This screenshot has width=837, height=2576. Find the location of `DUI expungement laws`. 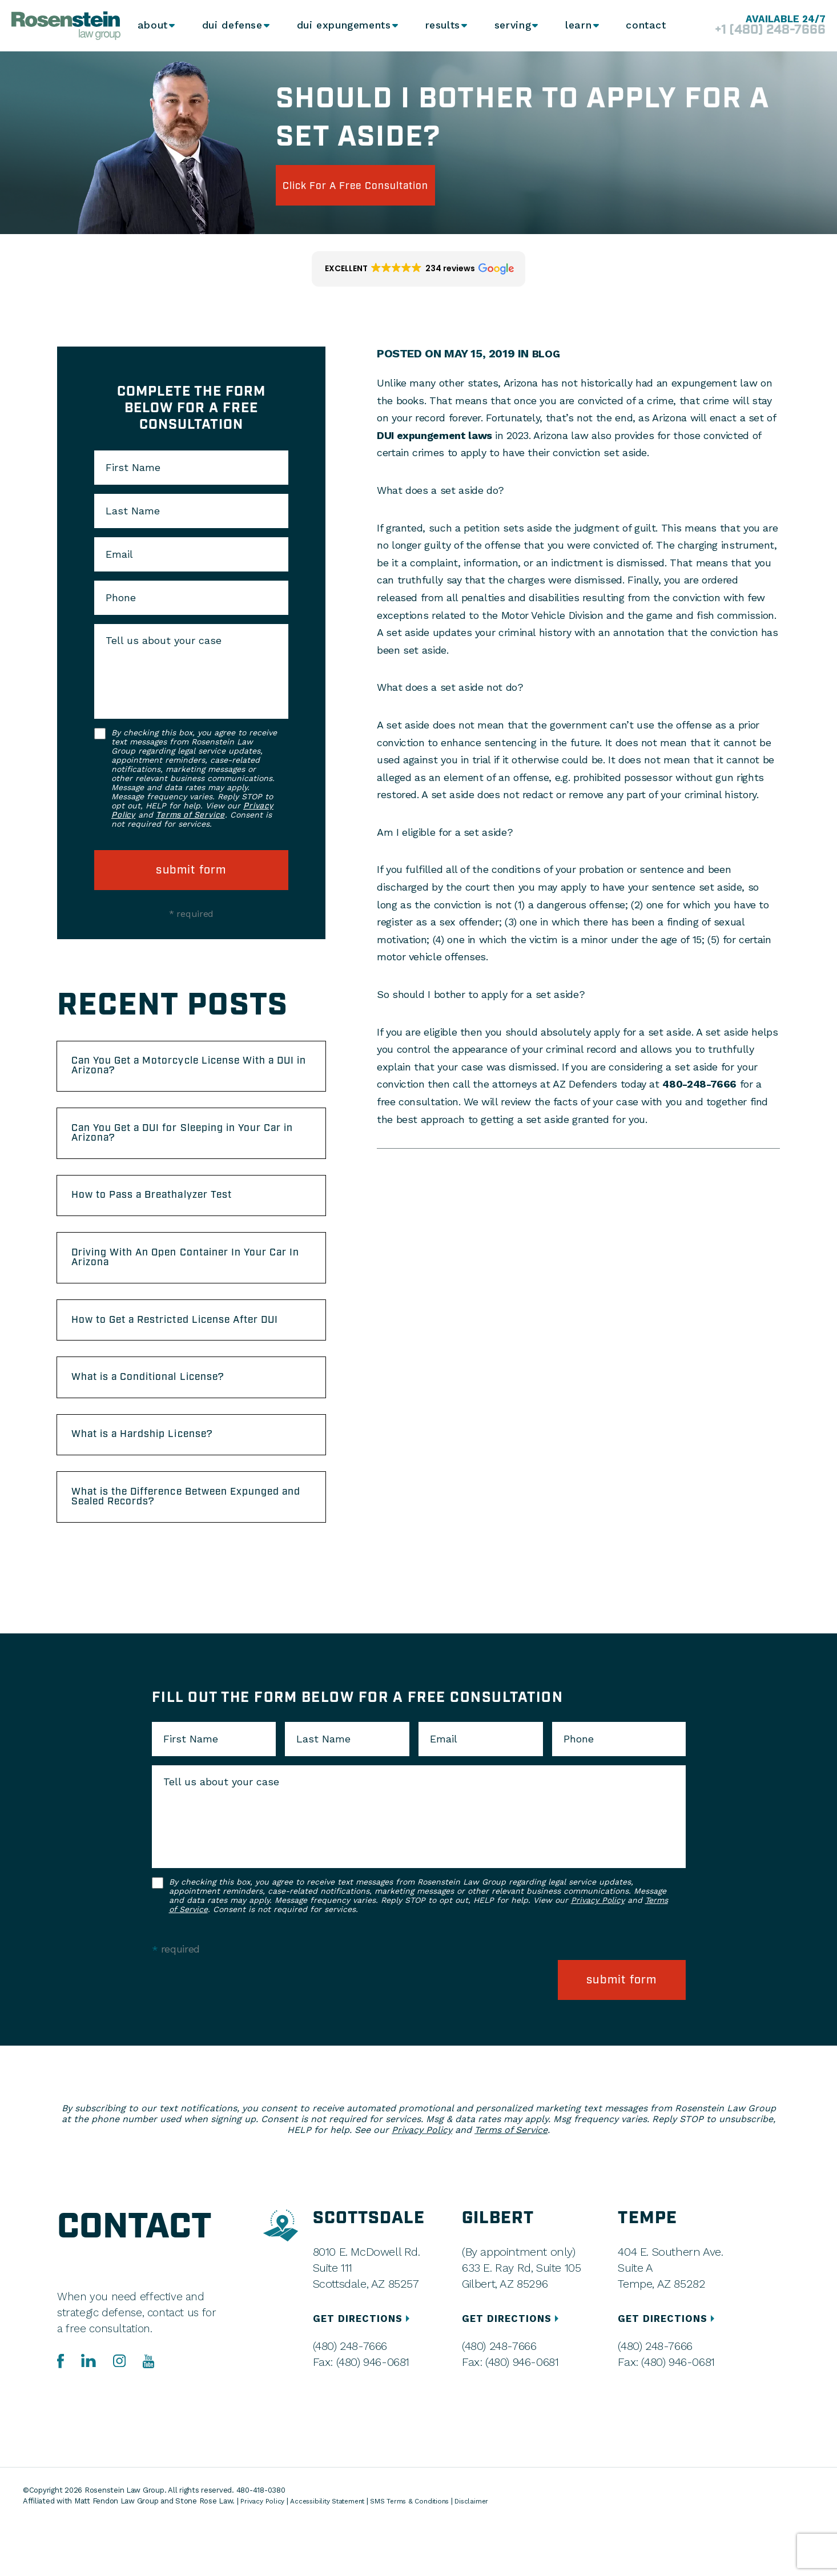

DUI expungement laws is located at coordinates (434, 435).